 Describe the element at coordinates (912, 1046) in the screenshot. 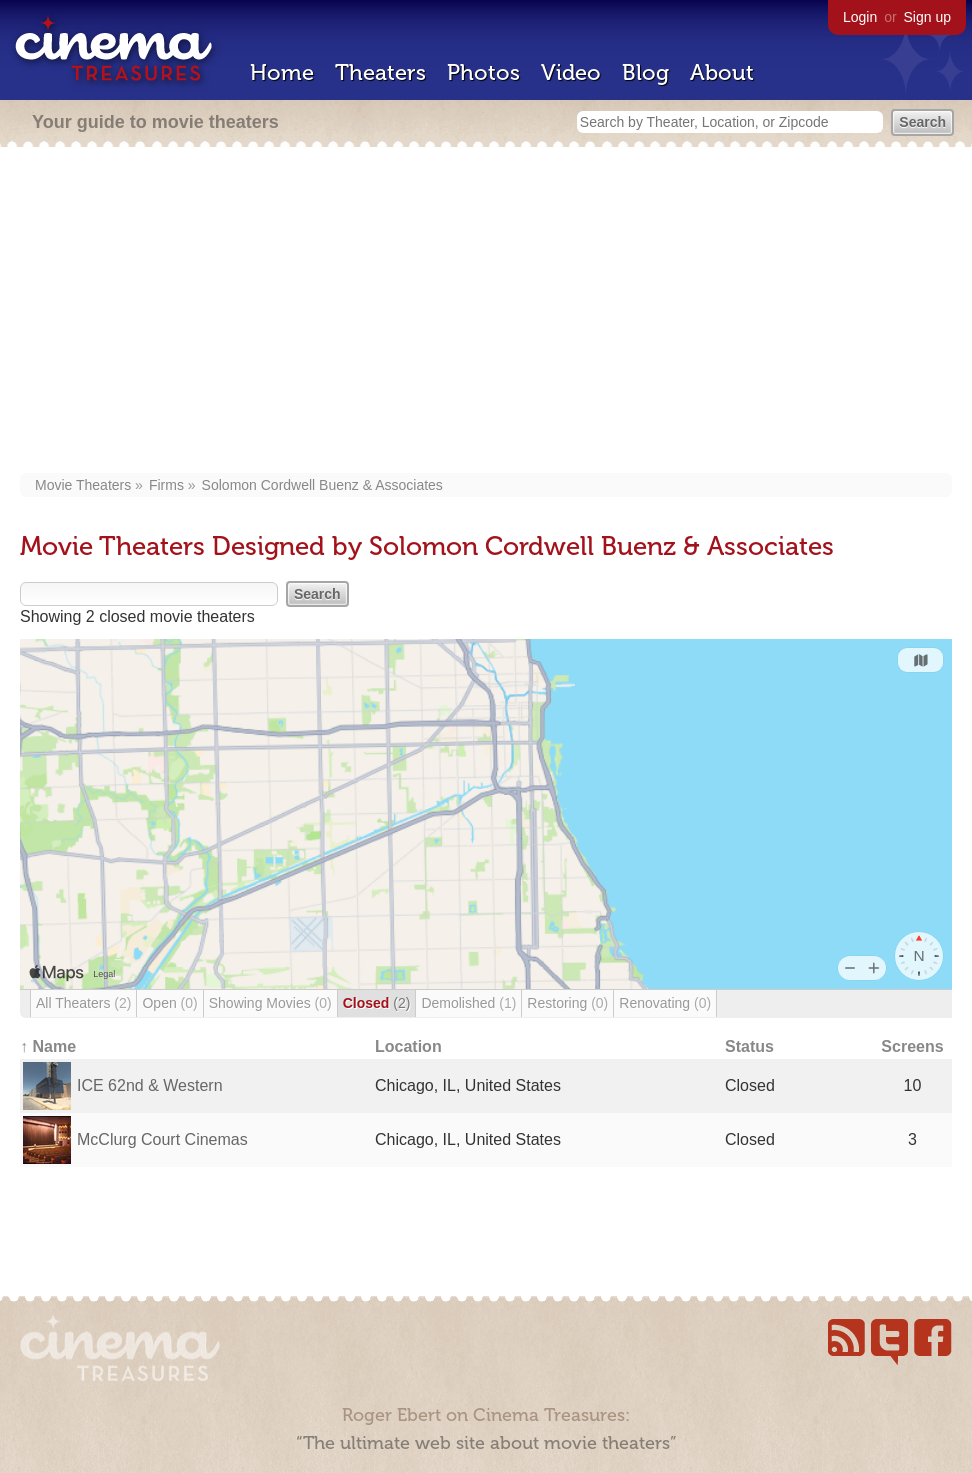

I see `Screens` at that location.